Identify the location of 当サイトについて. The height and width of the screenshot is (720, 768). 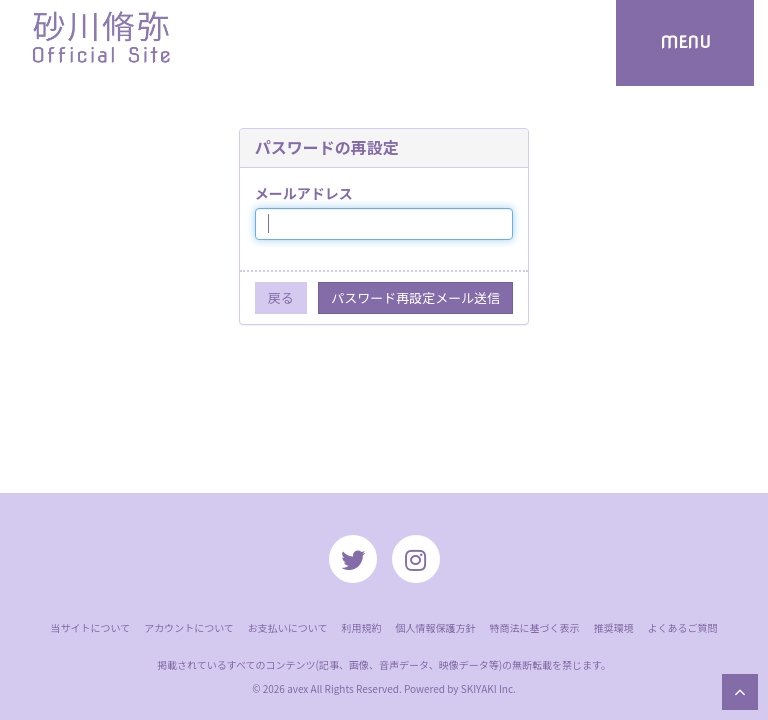
(90, 627).